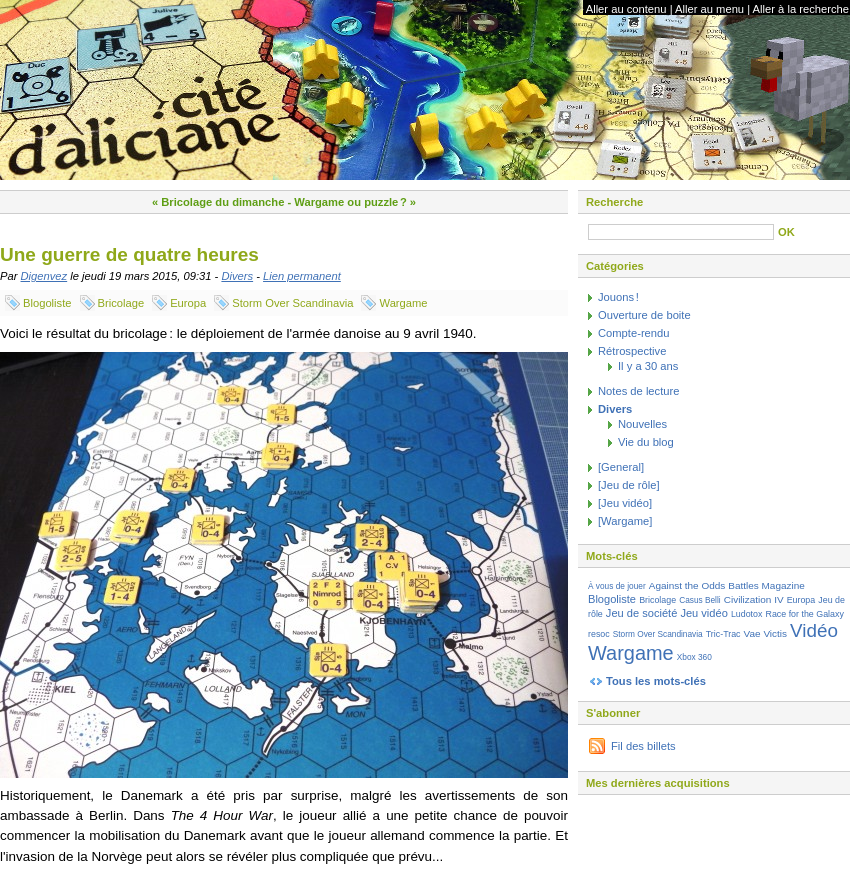 The height and width of the screenshot is (871, 850). I want to click on Aller à la recherche, so click(801, 9).